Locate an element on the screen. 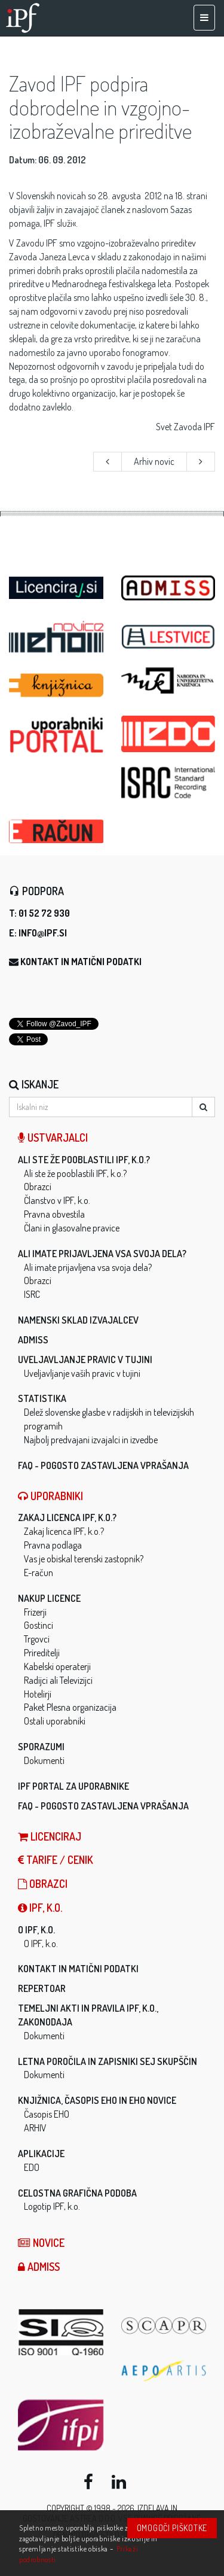 Image resolution: width=224 pixels, height=2576 pixels. Pravna obvestila is located at coordinates (54, 1214).